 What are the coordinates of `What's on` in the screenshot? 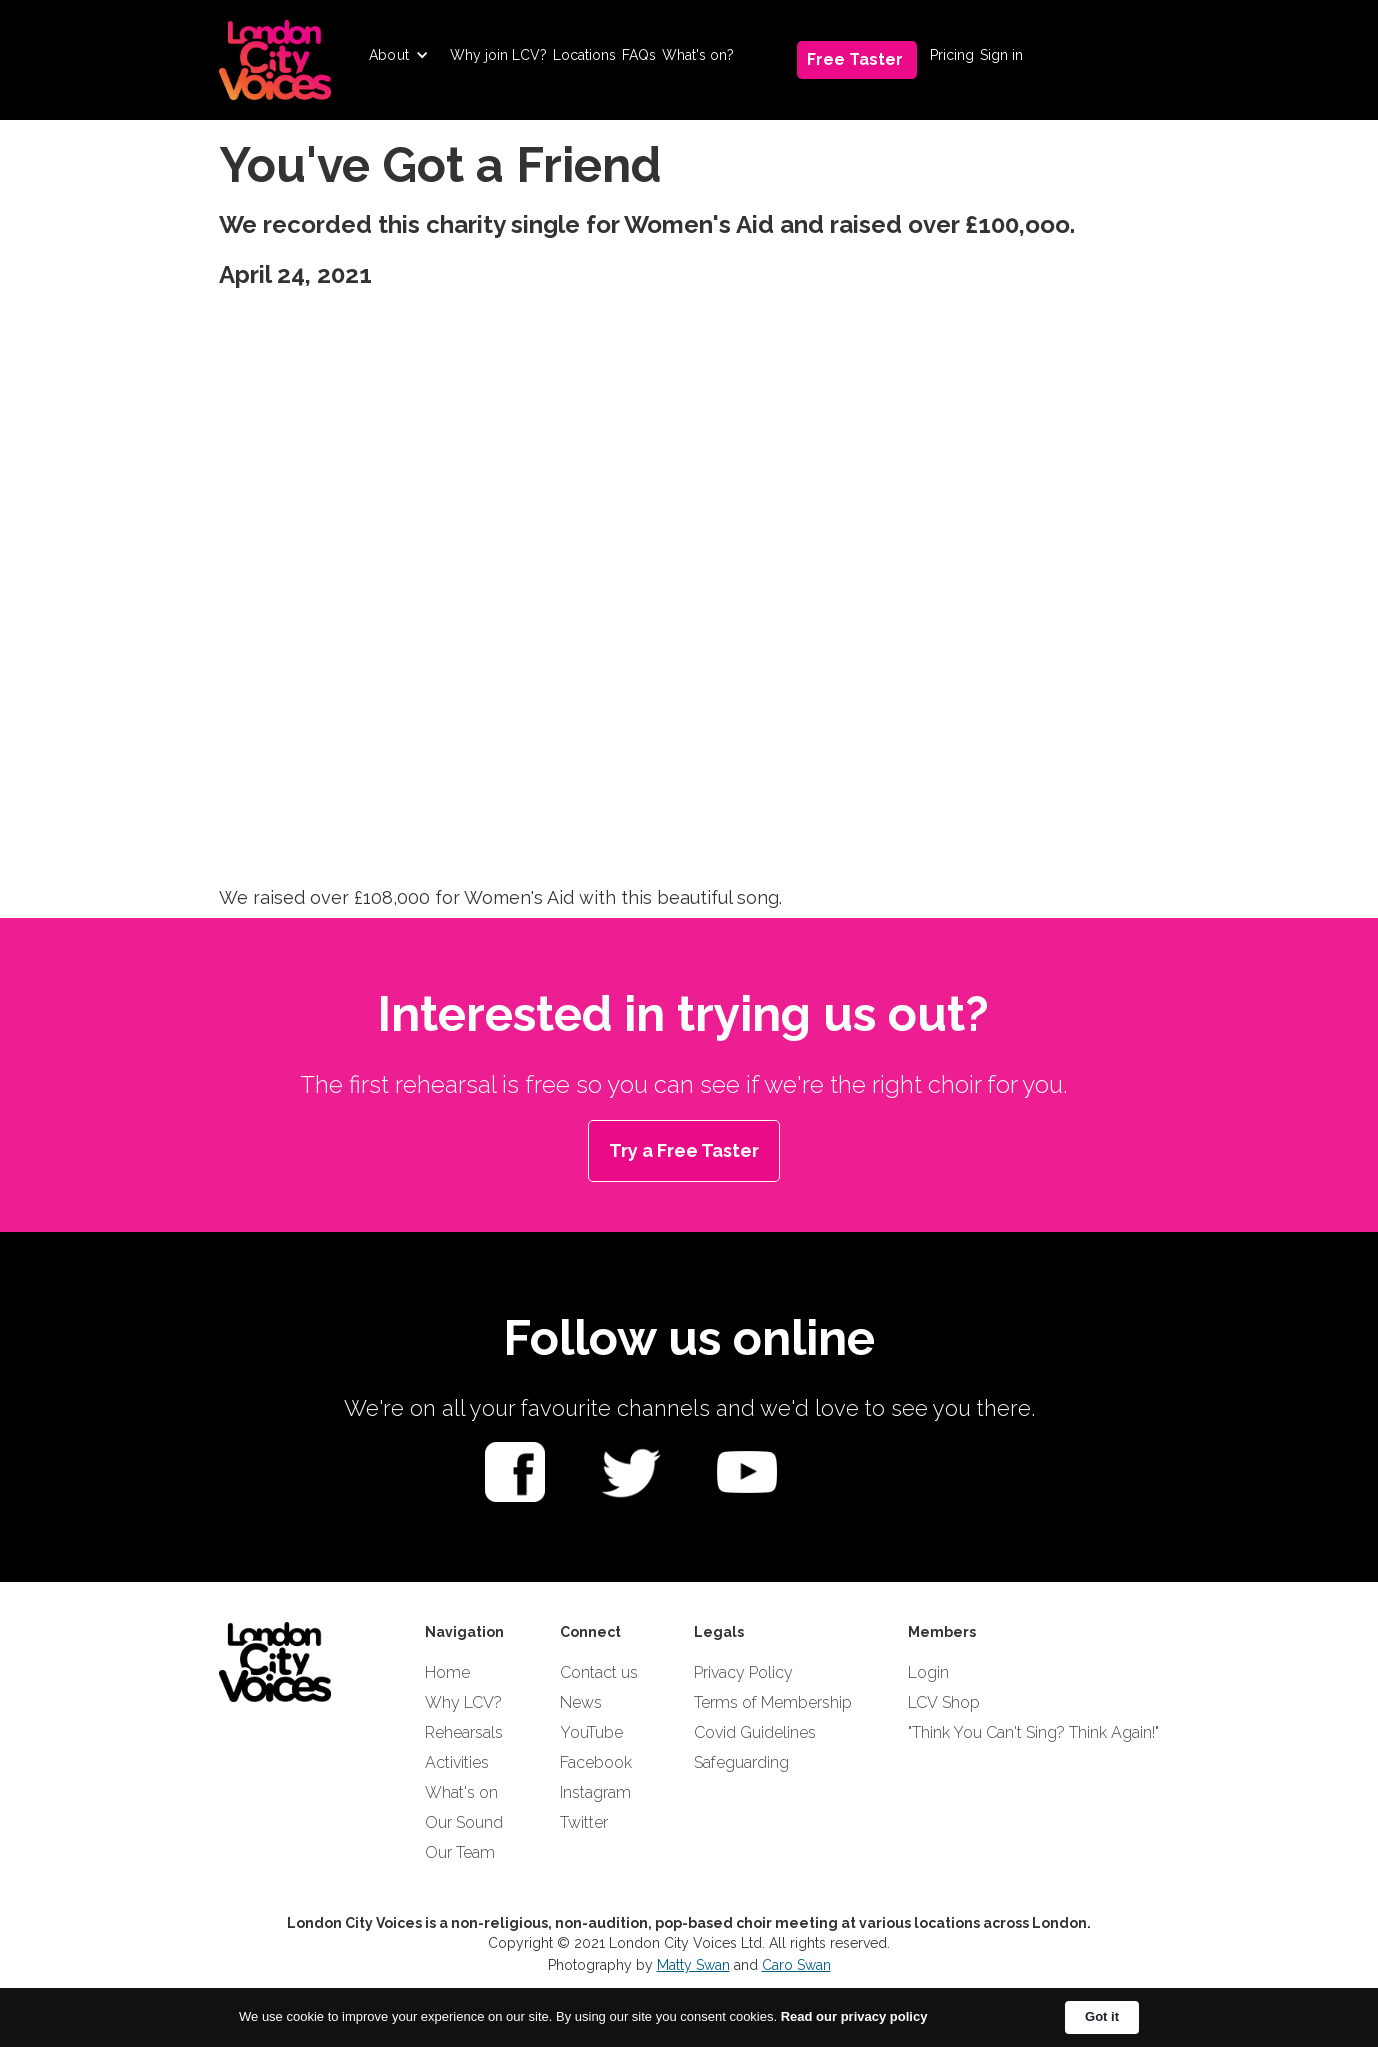 It's located at (461, 1792).